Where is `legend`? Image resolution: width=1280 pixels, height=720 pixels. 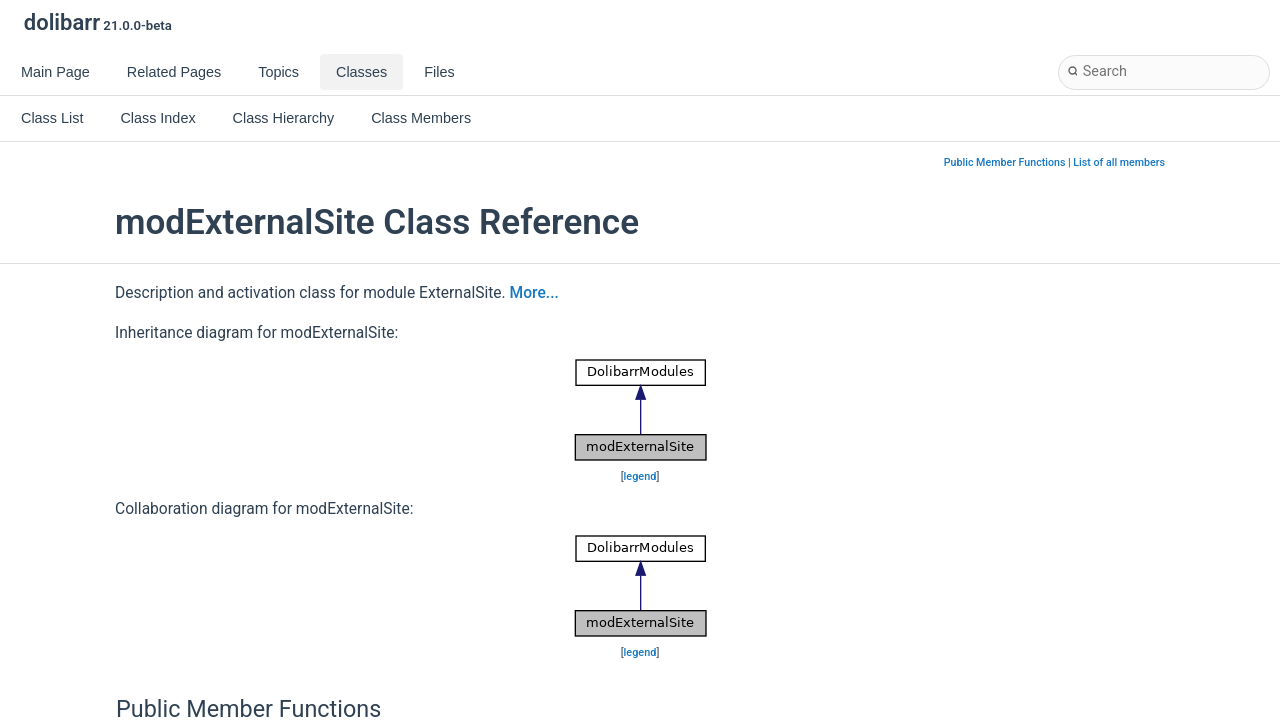
legend is located at coordinates (640, 476).